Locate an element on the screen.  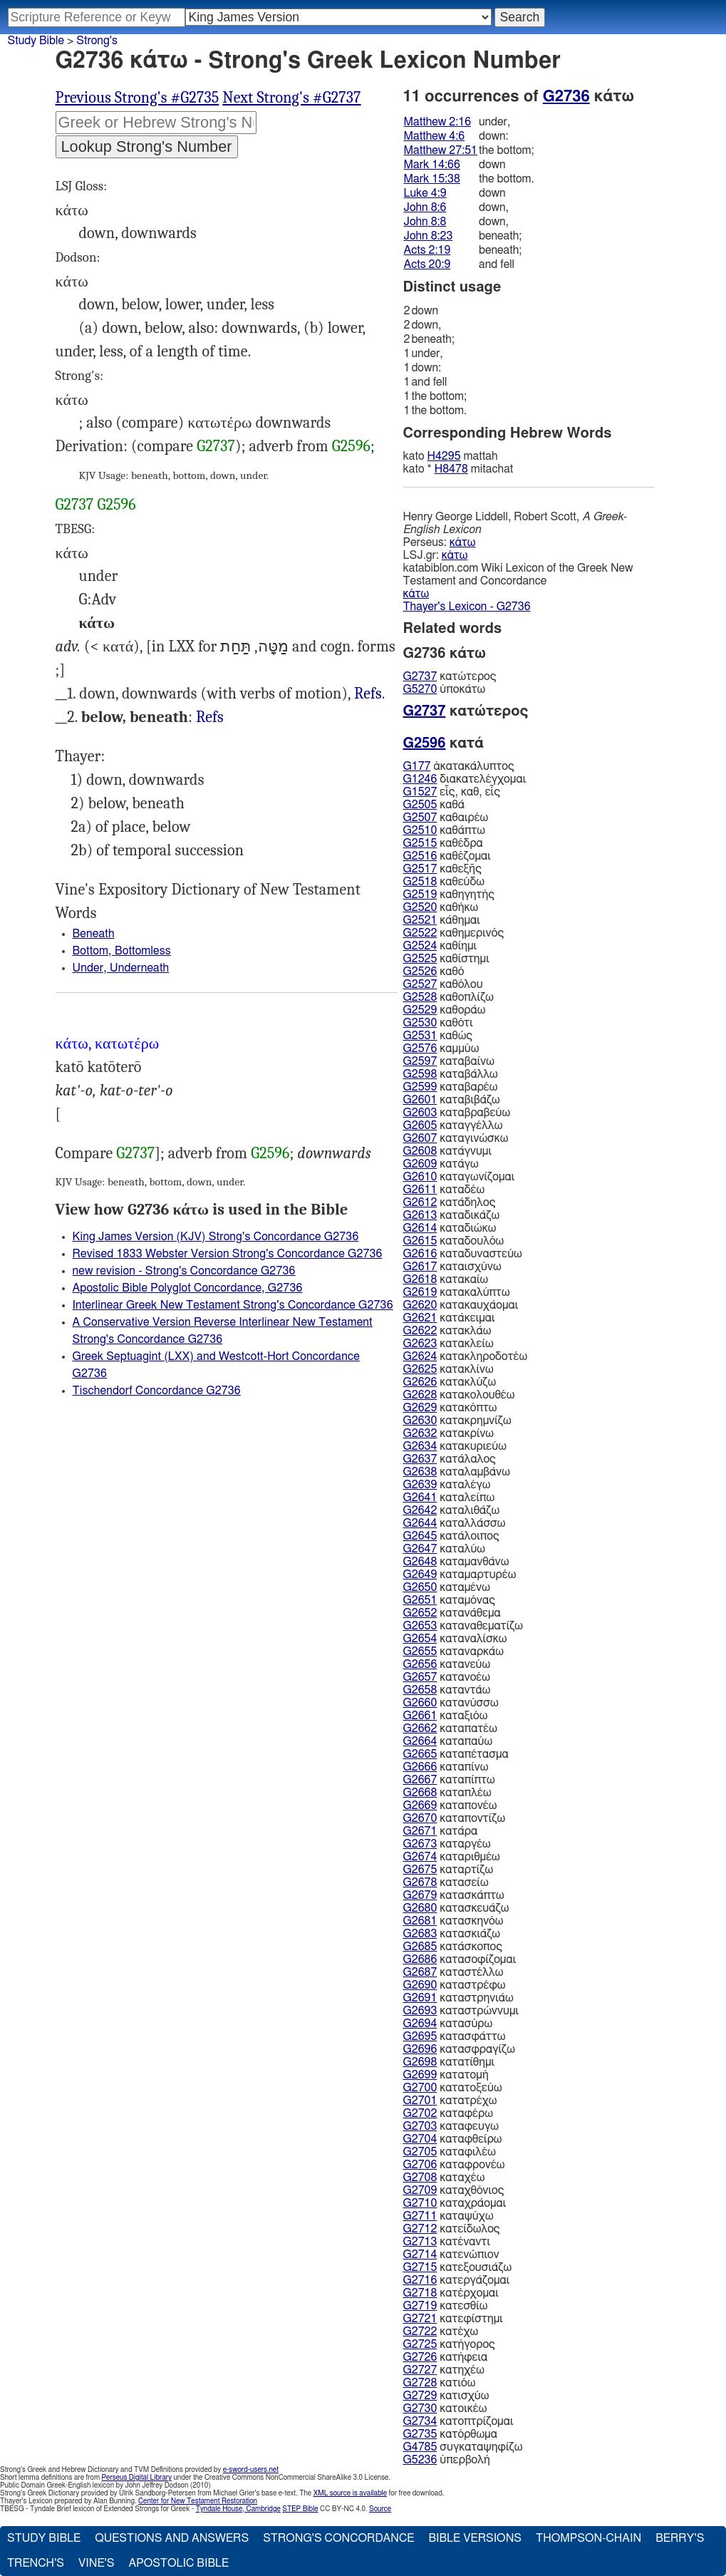
Mark 15:38 is located at coordinates (432, 179).